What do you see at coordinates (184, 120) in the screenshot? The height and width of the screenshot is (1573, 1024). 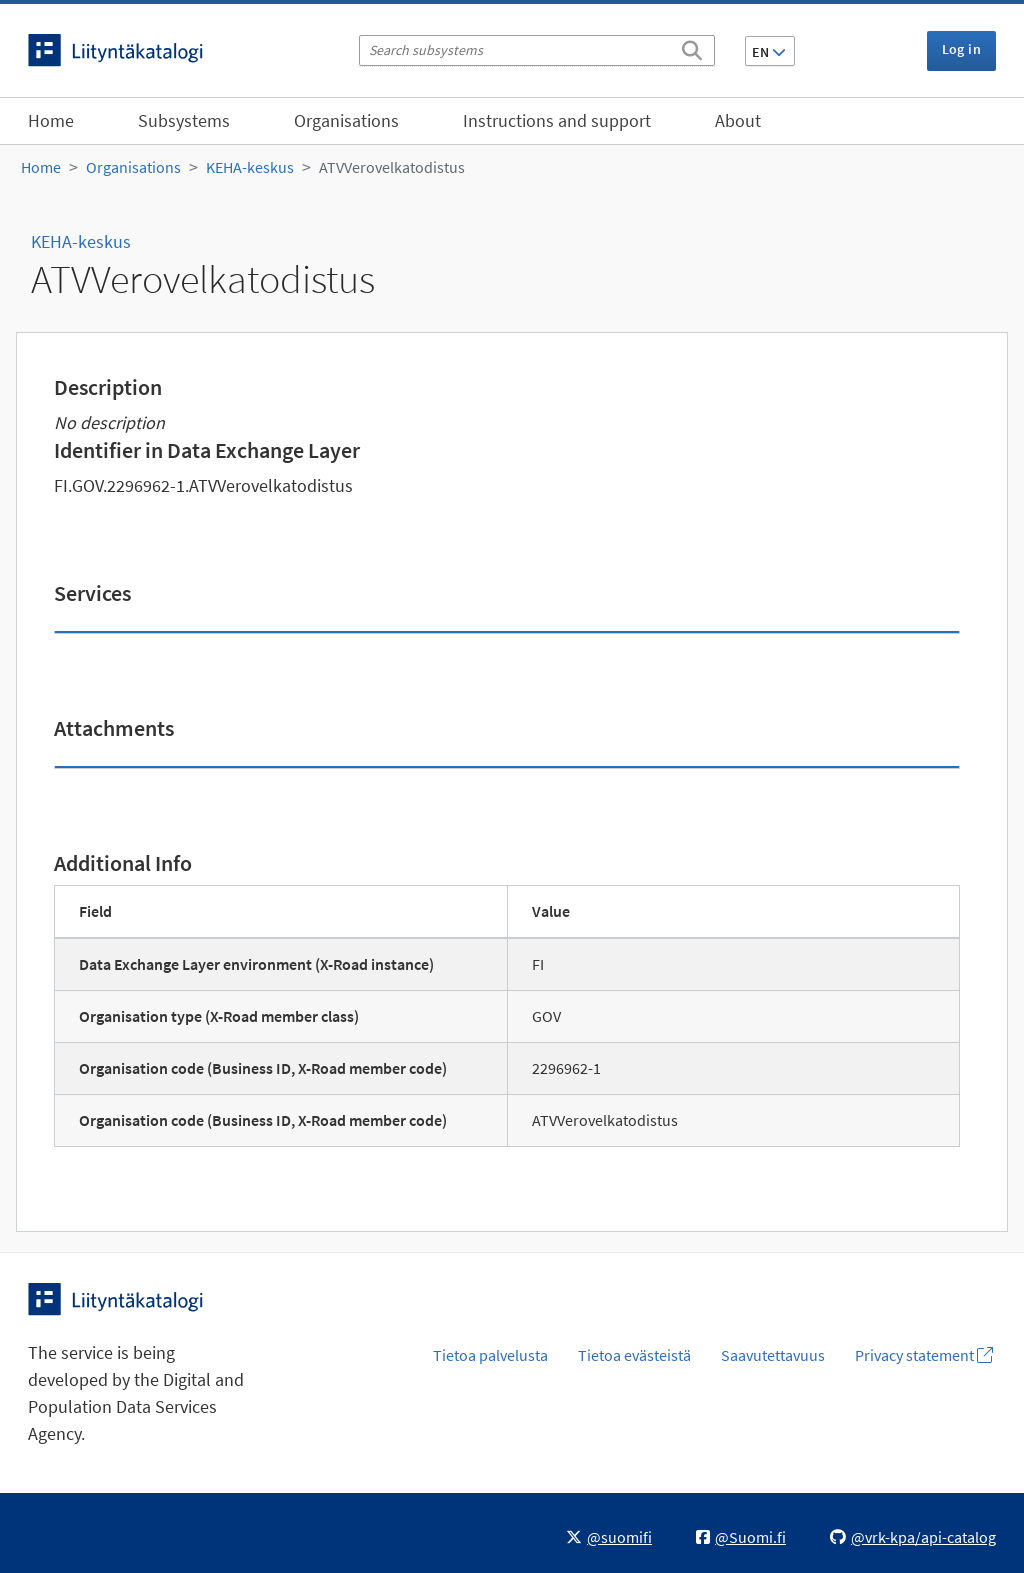 I see `Subsystems` at bounding box center [184, 120].